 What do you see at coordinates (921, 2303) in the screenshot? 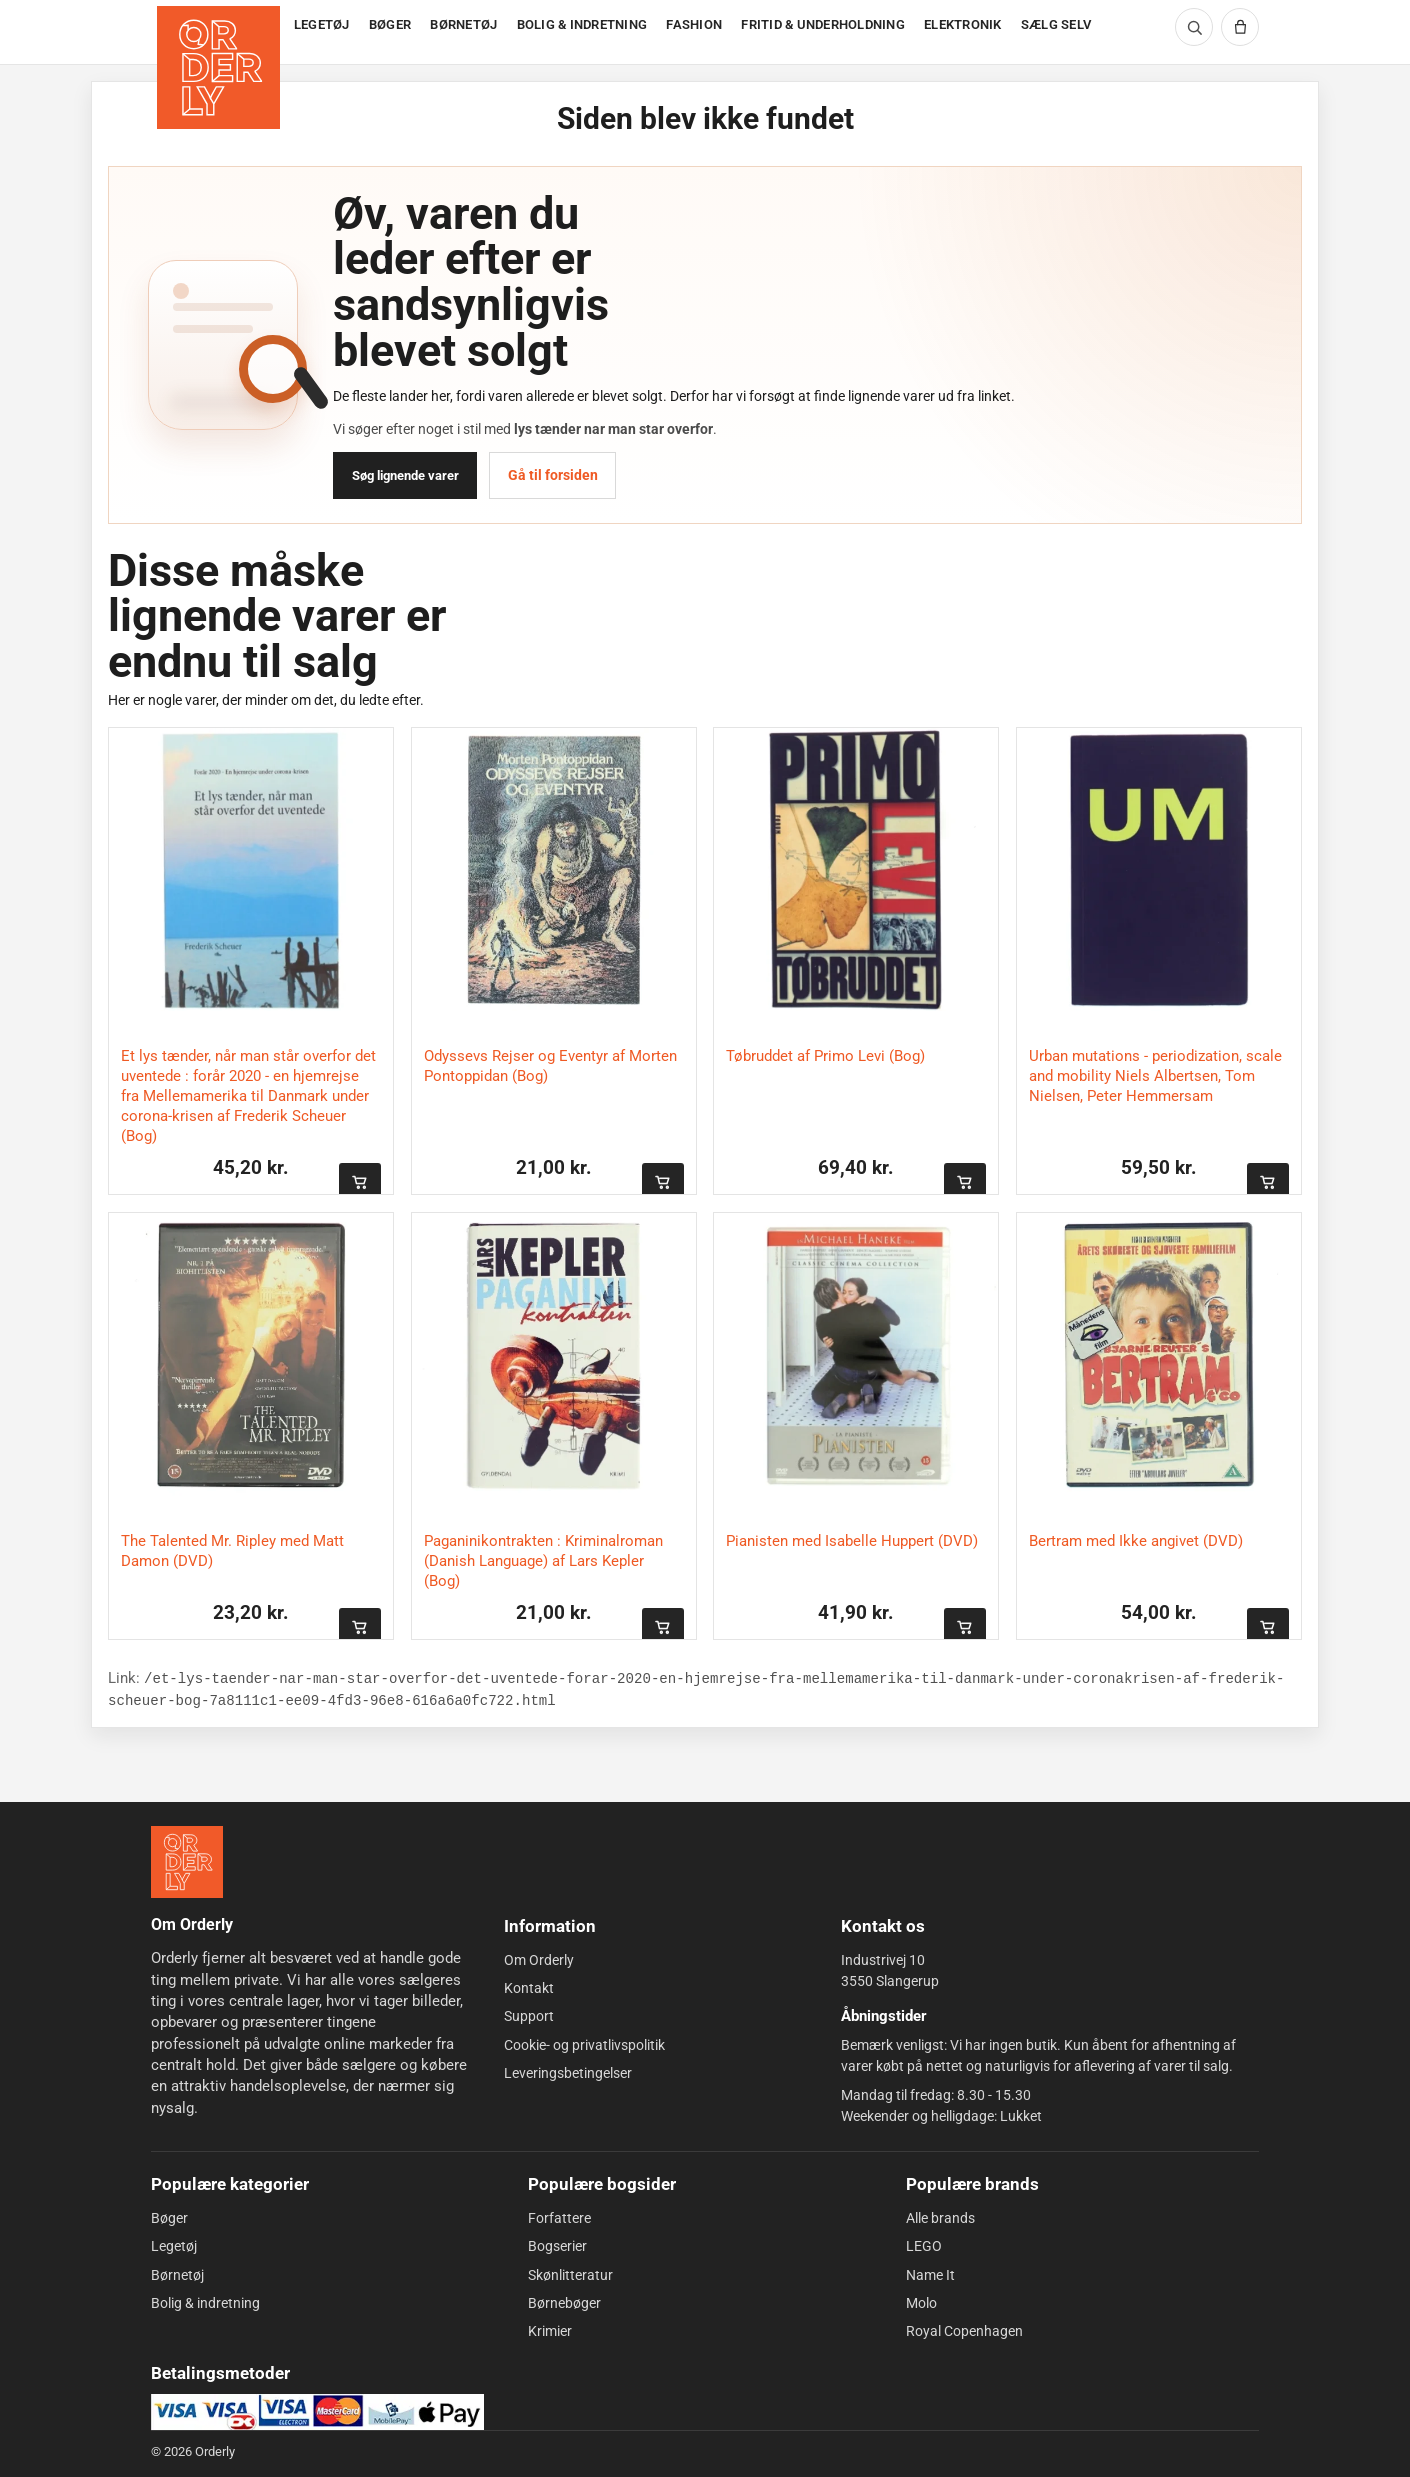
I see `Molo` at bounding box center [921, 2303].